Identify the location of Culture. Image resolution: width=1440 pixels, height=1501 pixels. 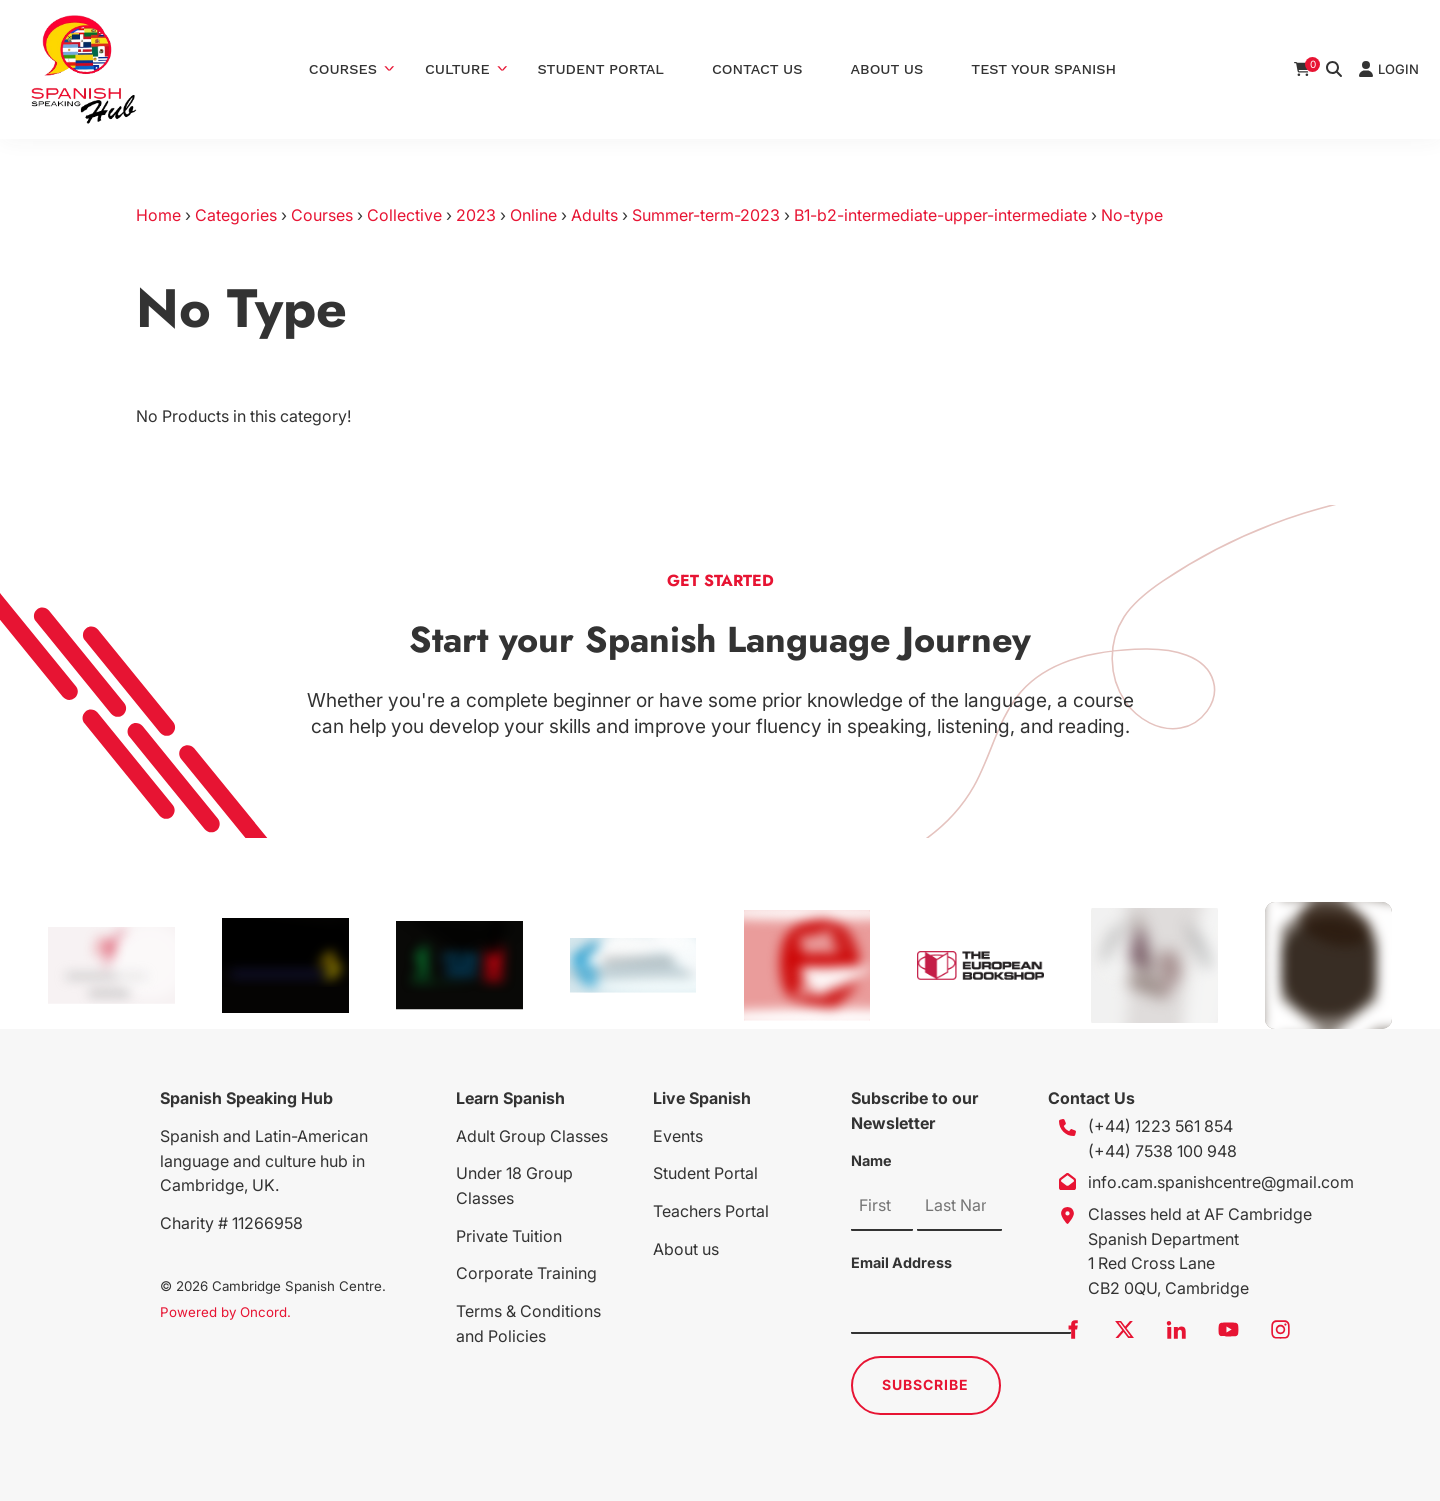
(457, 69).